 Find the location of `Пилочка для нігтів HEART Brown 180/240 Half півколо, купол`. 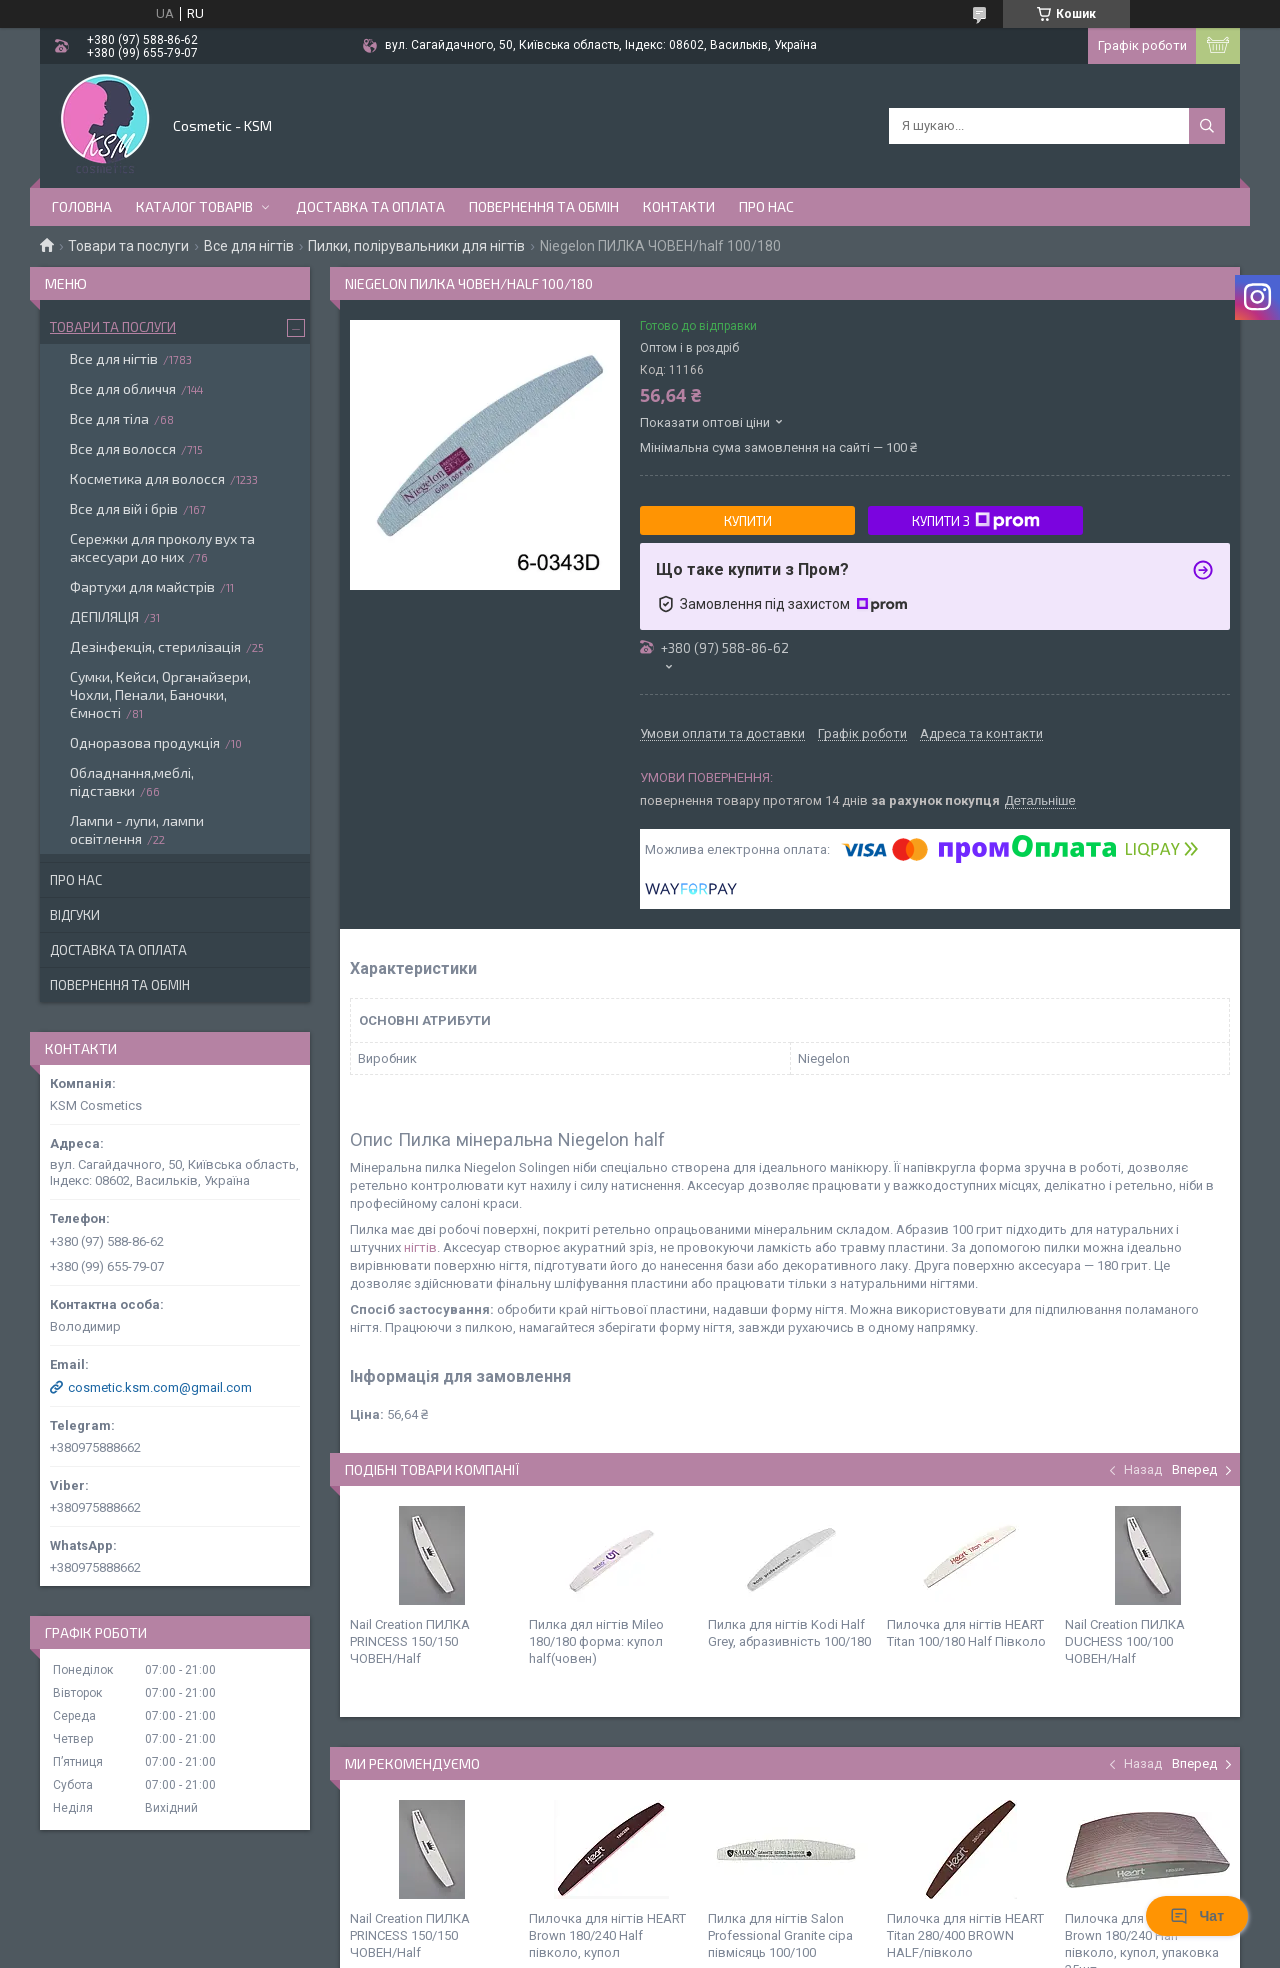

Пилочка для нігтів HEART Brown 180/240 Half півколо, купол is located at coordinates (607, 1935).